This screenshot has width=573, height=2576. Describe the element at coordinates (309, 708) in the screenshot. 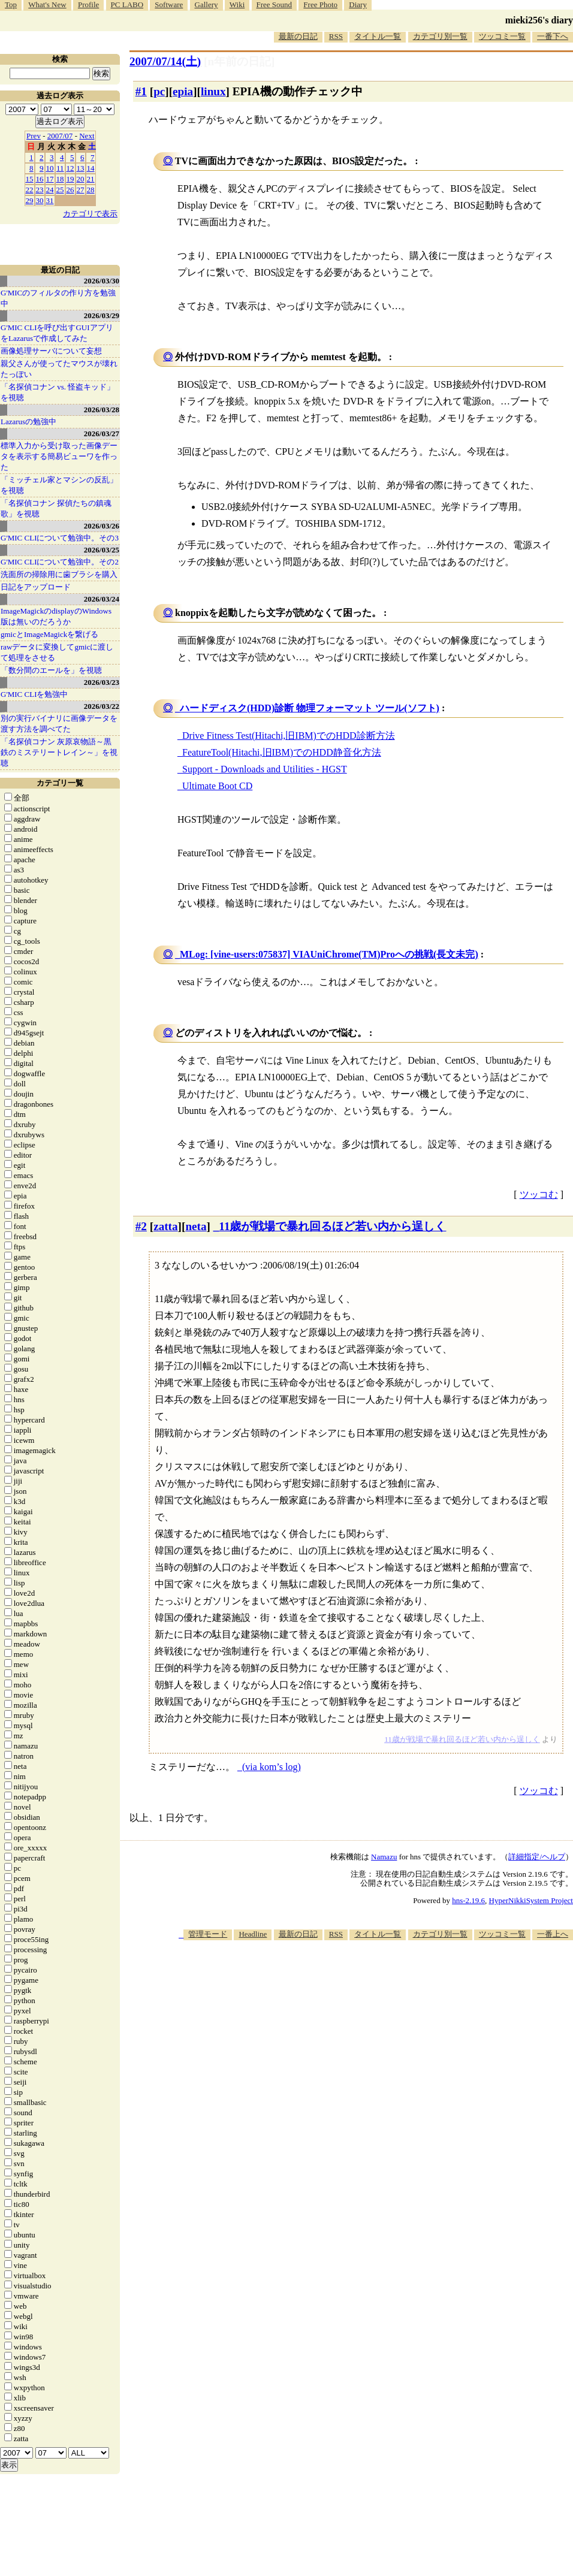

I see `ハードディスク(HDD)診断 物理フォーマット ツール(ソフト)` at that location.